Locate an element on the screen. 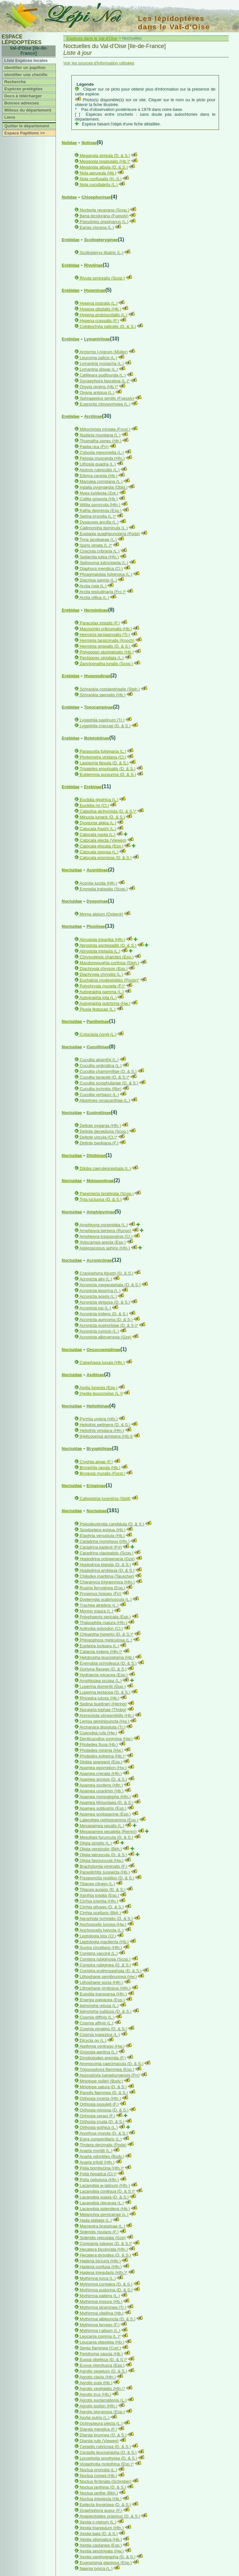 The height and width of the screenshot is (2576, 239). Anarta myrtilli (L.) is located at coordinates (95, 2150).